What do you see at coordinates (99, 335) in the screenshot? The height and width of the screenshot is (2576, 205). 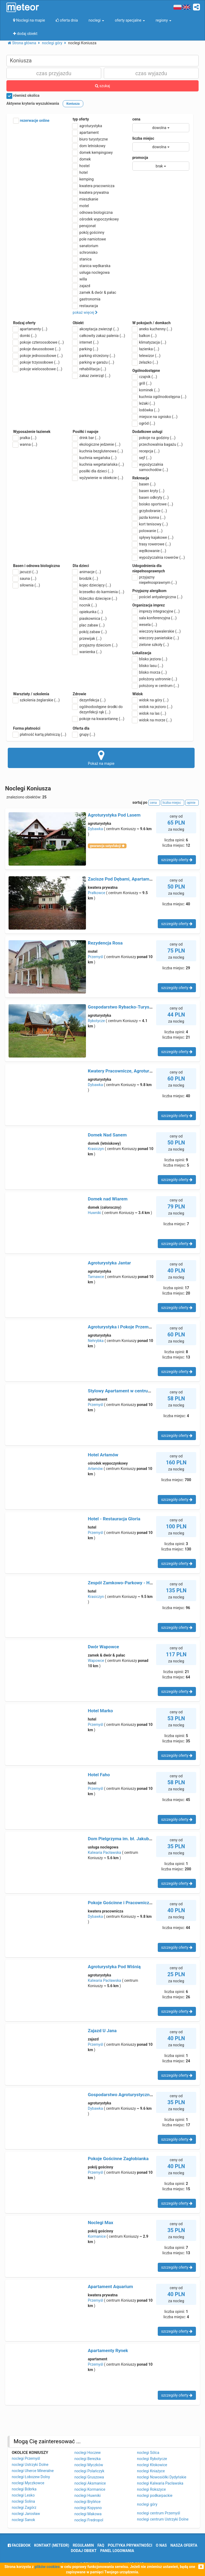 I see `całkowity zakaz palenia` at bounding box center [99, 335].